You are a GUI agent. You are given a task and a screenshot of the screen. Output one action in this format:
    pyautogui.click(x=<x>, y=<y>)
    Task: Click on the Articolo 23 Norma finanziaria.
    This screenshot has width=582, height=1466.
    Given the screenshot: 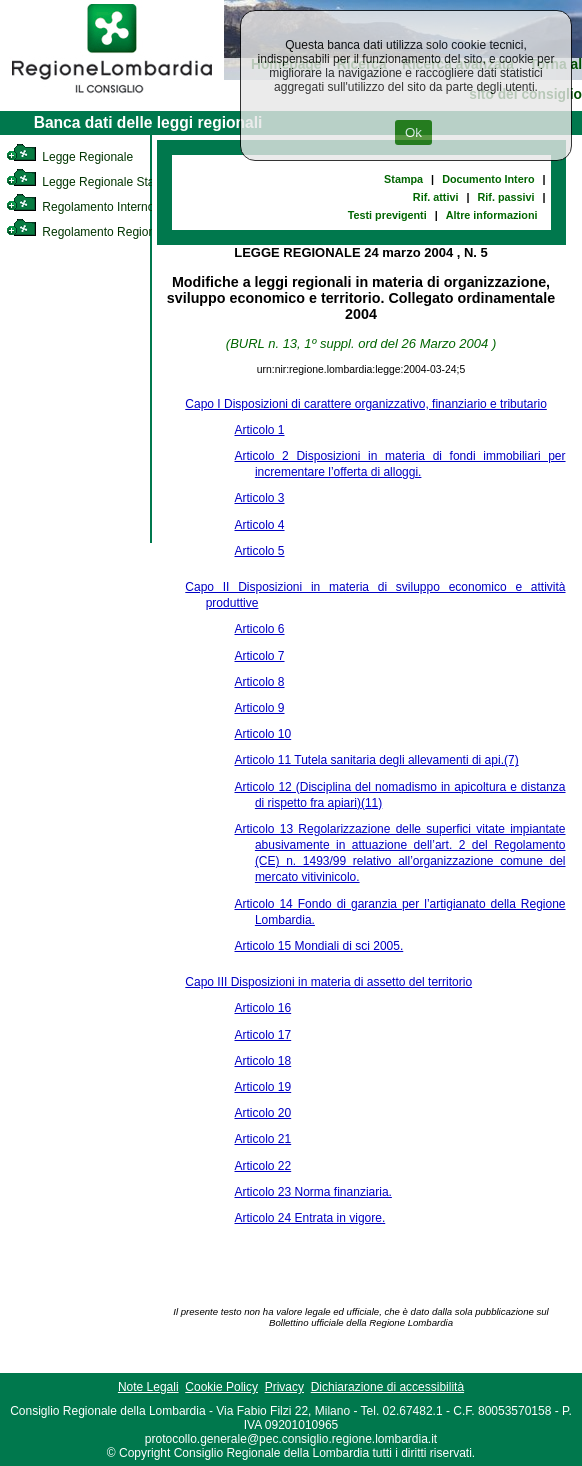 What is the action you would take?
    pyautogui.click(x=312, y=1192)
    